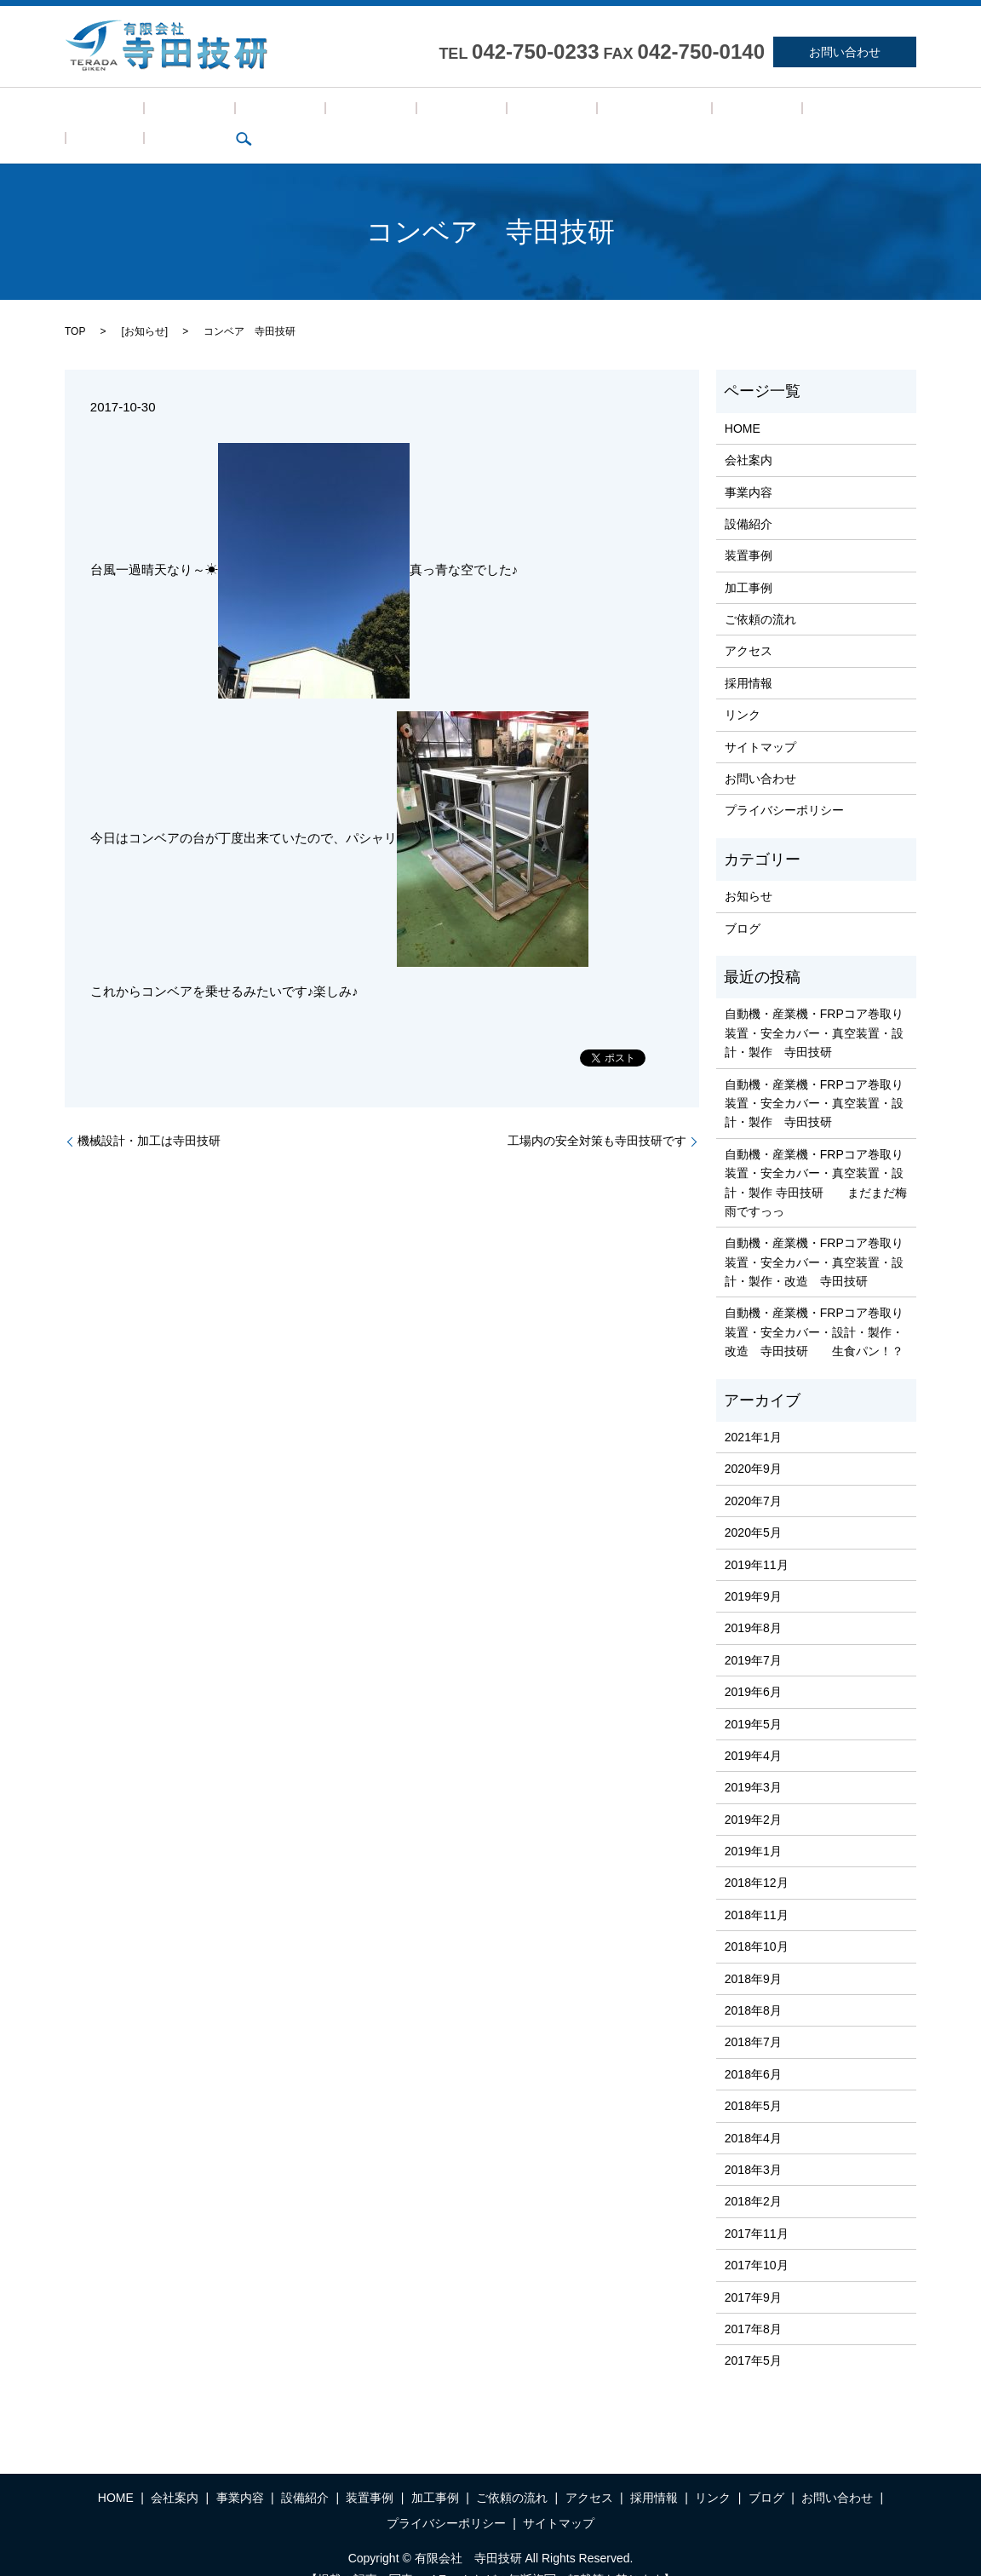 The height and width of the screenshot is (2576, 981). Describe the element at coordinates (753, 2016) in the screenshot. I see `2018年7月` at that location.